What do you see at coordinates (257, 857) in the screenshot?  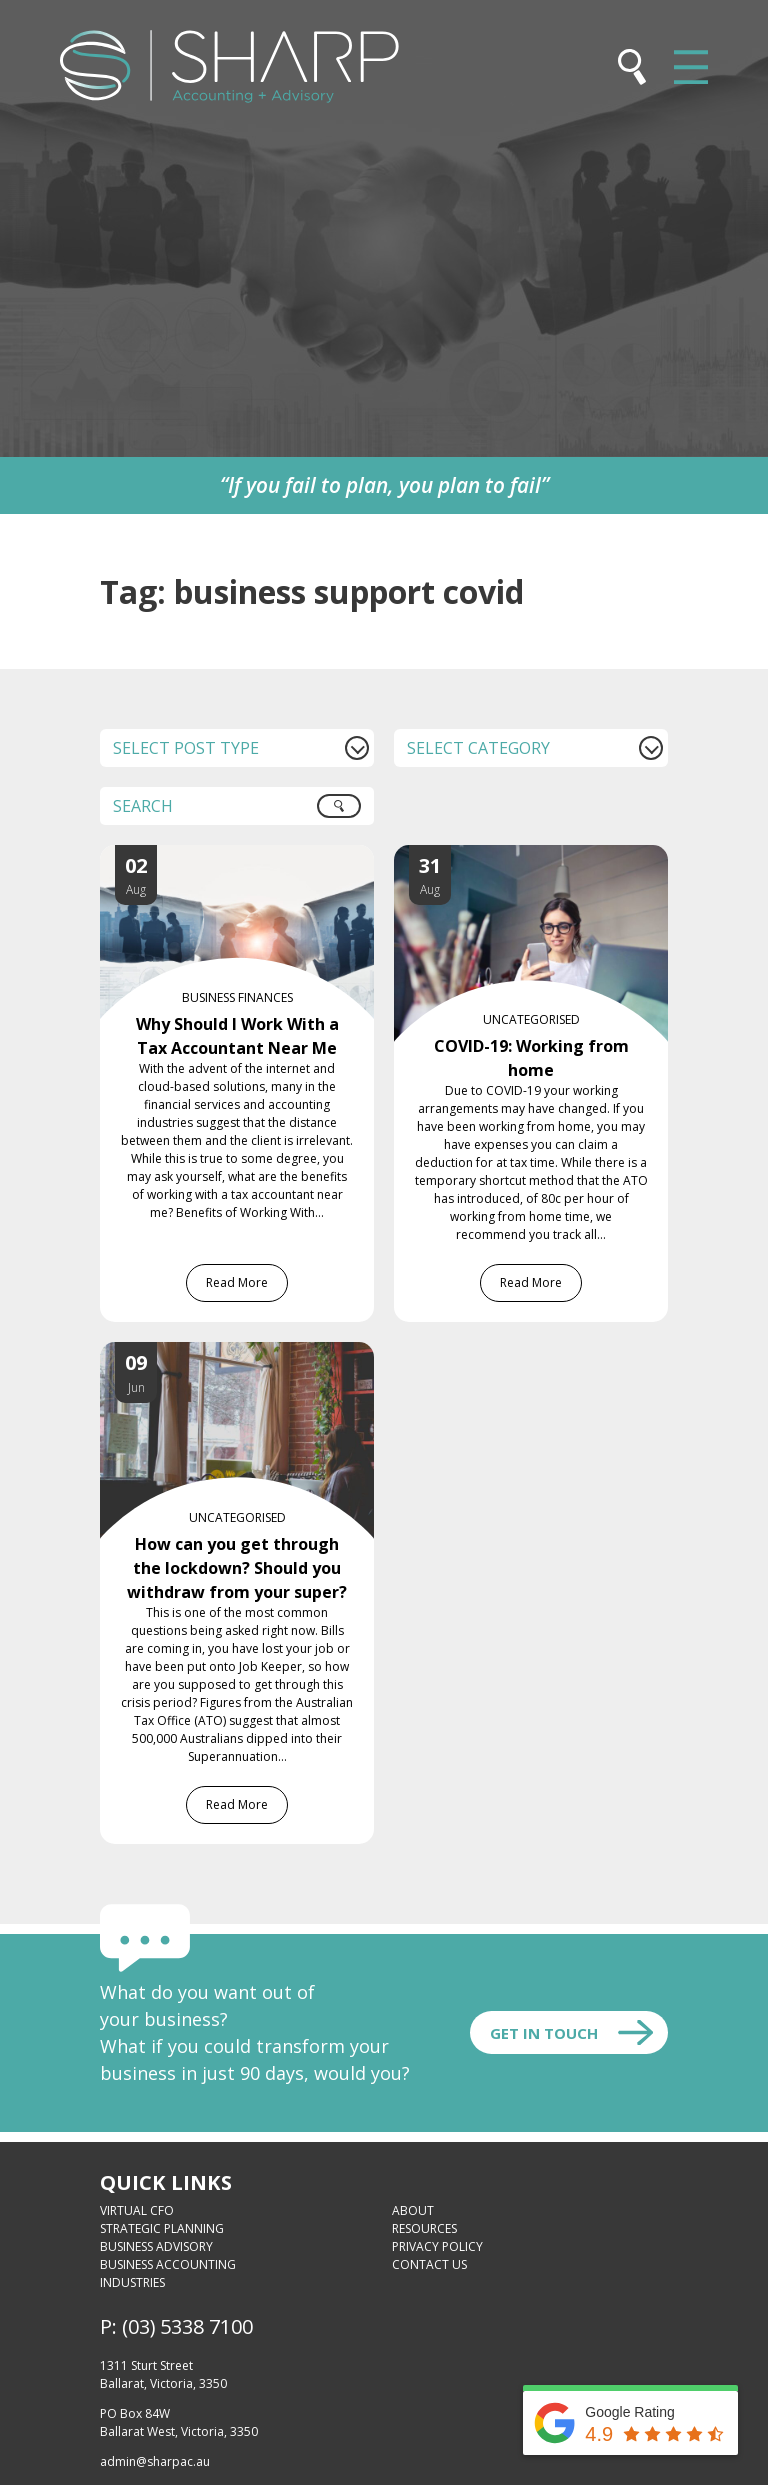 I see `[Why Should I Work With a Tax Accountant Near Me]` at bounding box center [257, 857].